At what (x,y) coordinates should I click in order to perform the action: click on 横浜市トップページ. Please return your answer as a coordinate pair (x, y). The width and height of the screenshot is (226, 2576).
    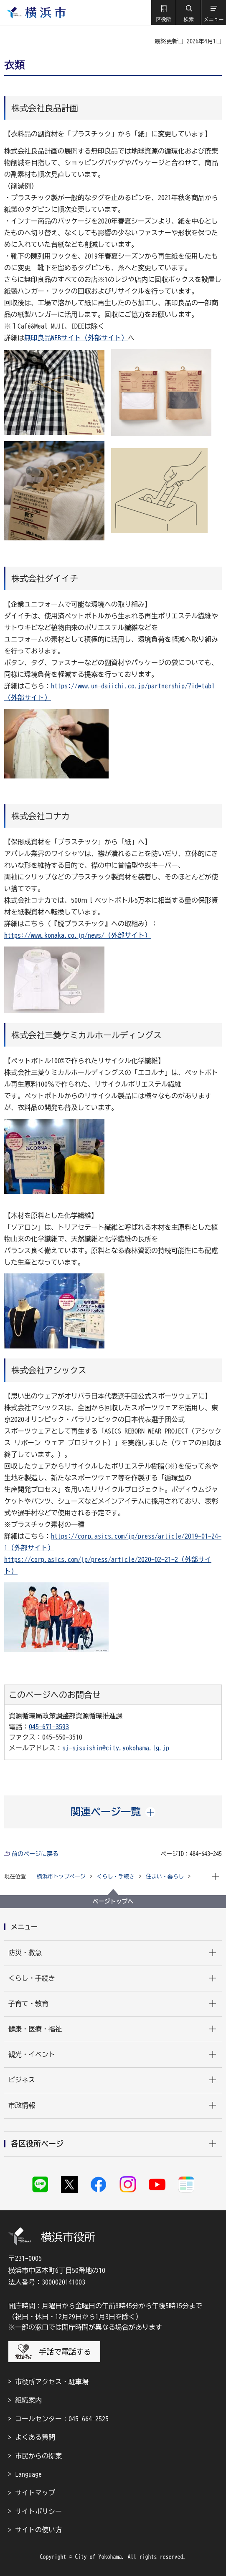
    Looking at the image, I should click on (61, 1876).